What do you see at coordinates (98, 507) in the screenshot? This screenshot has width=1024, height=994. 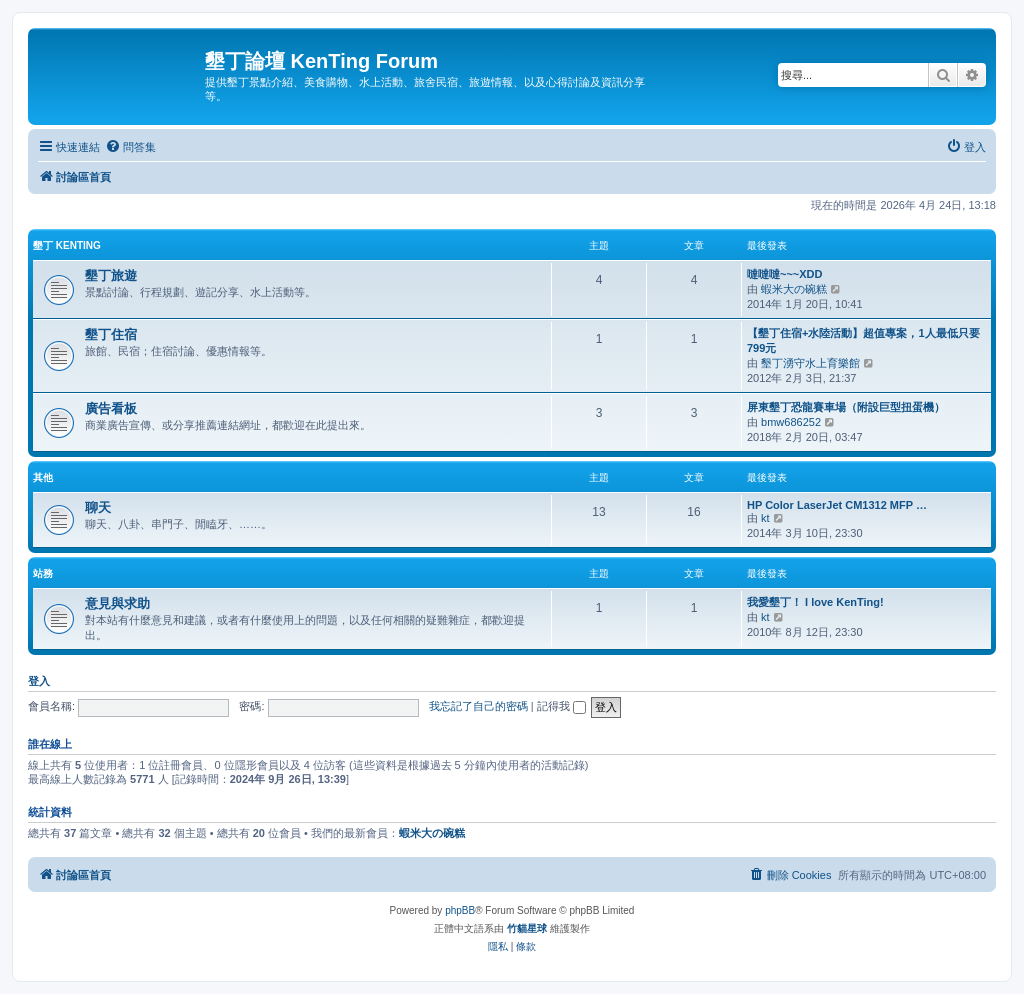 I see `聊天` at bounding box center [98, 507].